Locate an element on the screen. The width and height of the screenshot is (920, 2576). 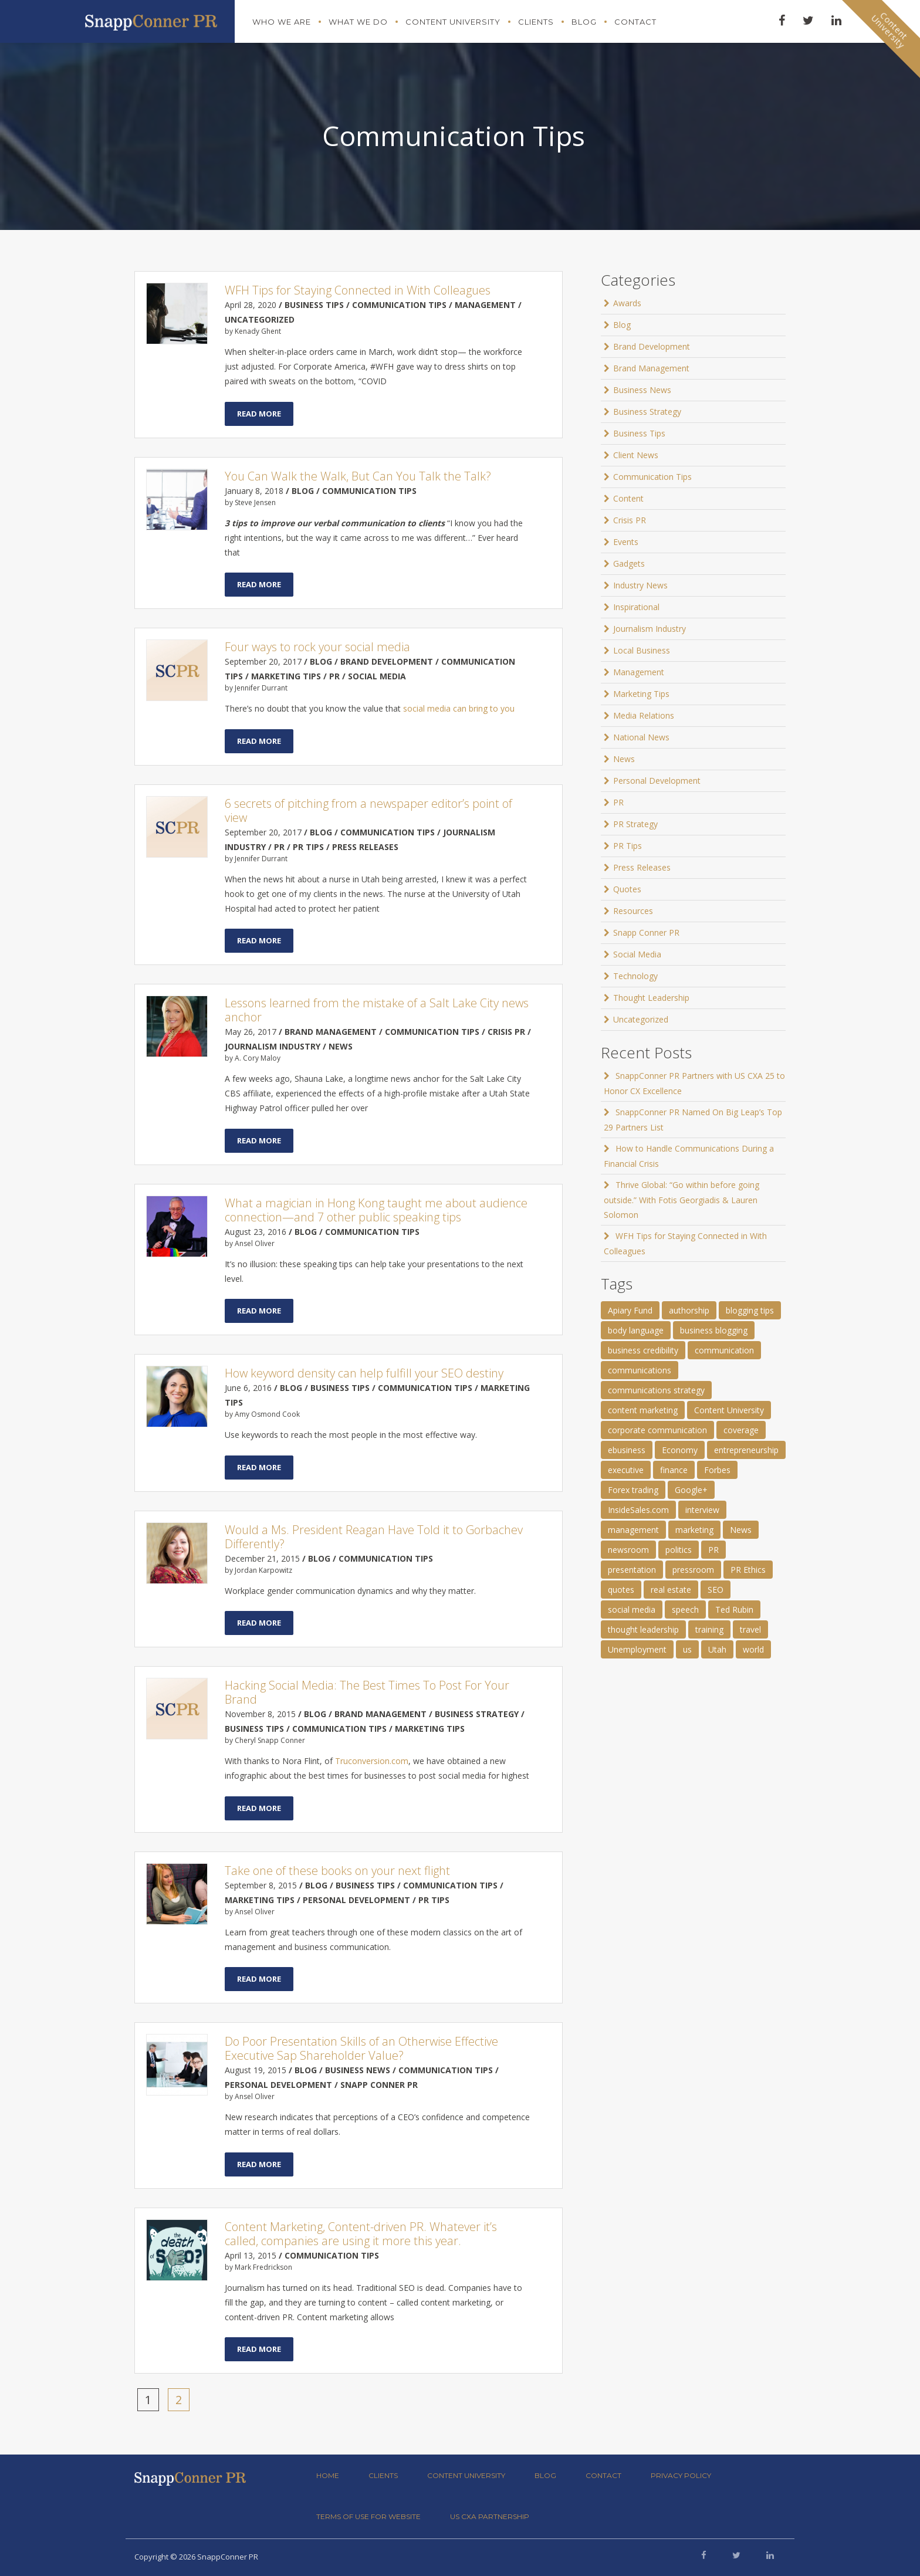
Business Strategy is located at coordinates (647, 411).